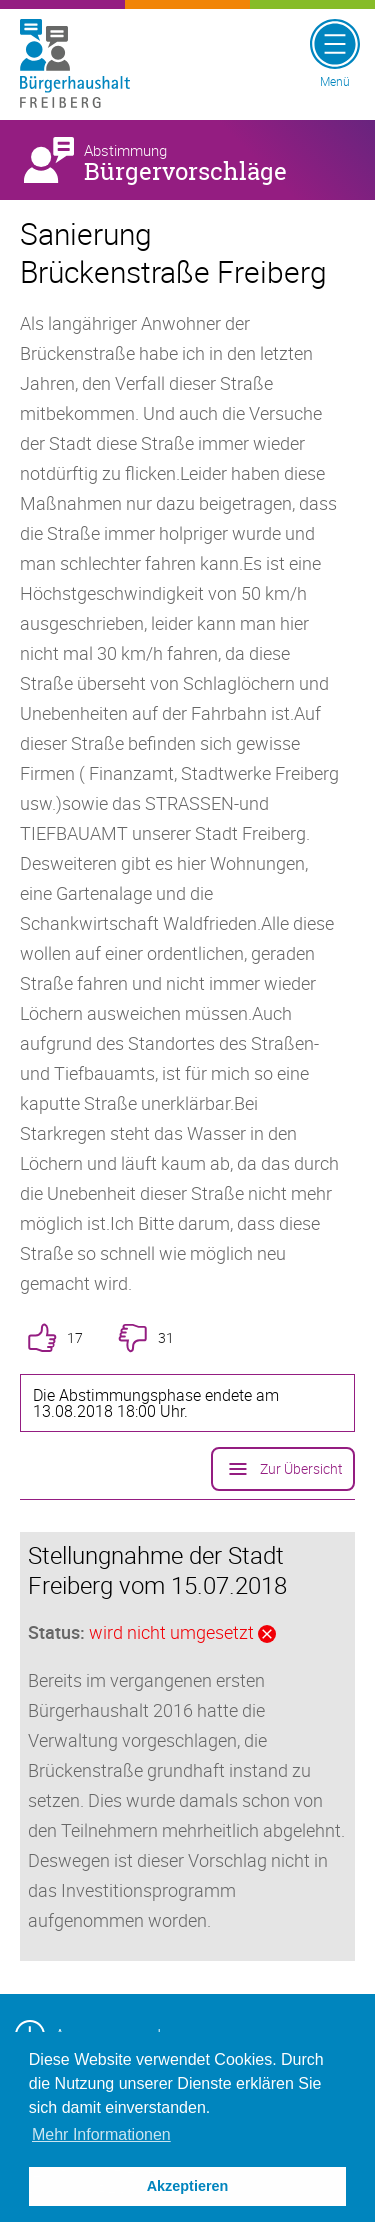 This screenshot has height=2222, width=375. I want to click on Die Abstimmungsphase endete am 13.08.2018 18:00 Uhr., so click(156, 1403).